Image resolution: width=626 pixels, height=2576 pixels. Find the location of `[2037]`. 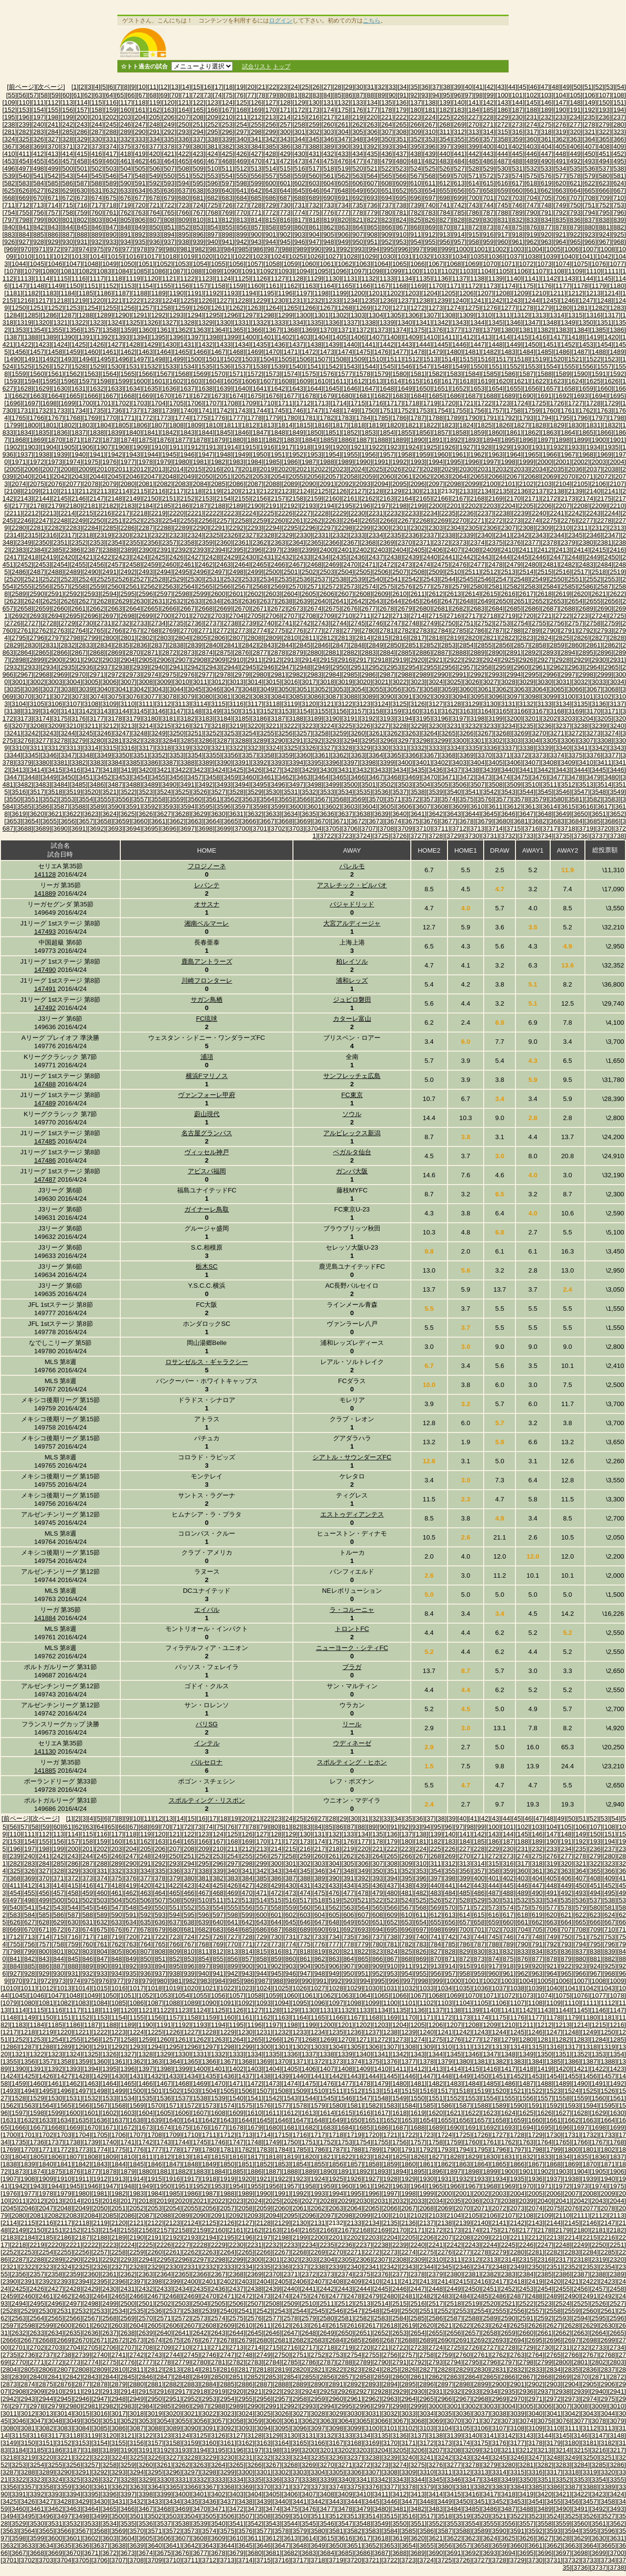

[2037] is located at coordinates (593, 469).